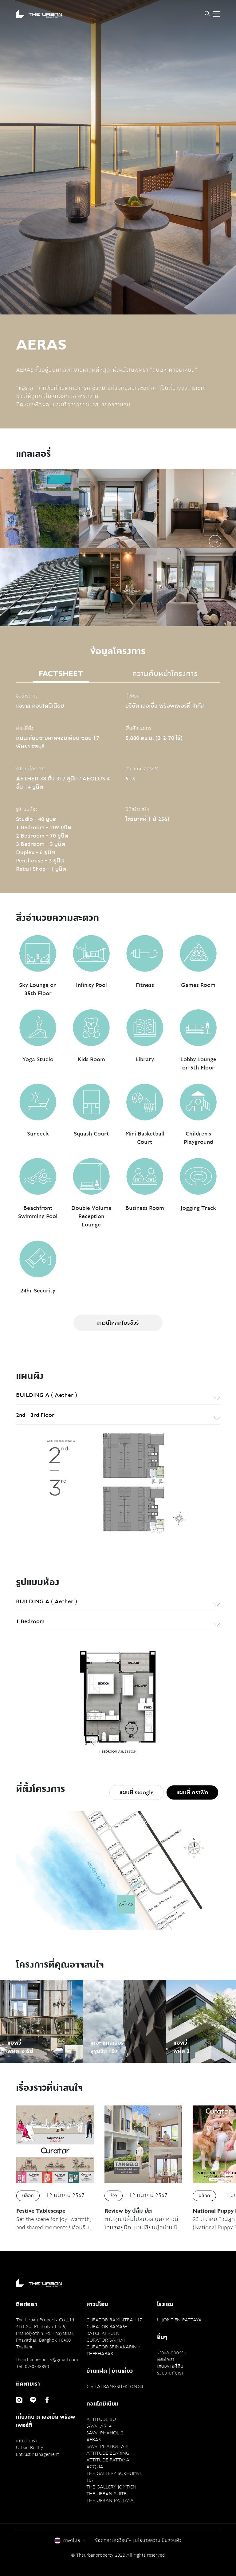  Describe the element at coordinates (107, 2453) in the screenshot. I see `ATTITUDE BEARING` at that location.